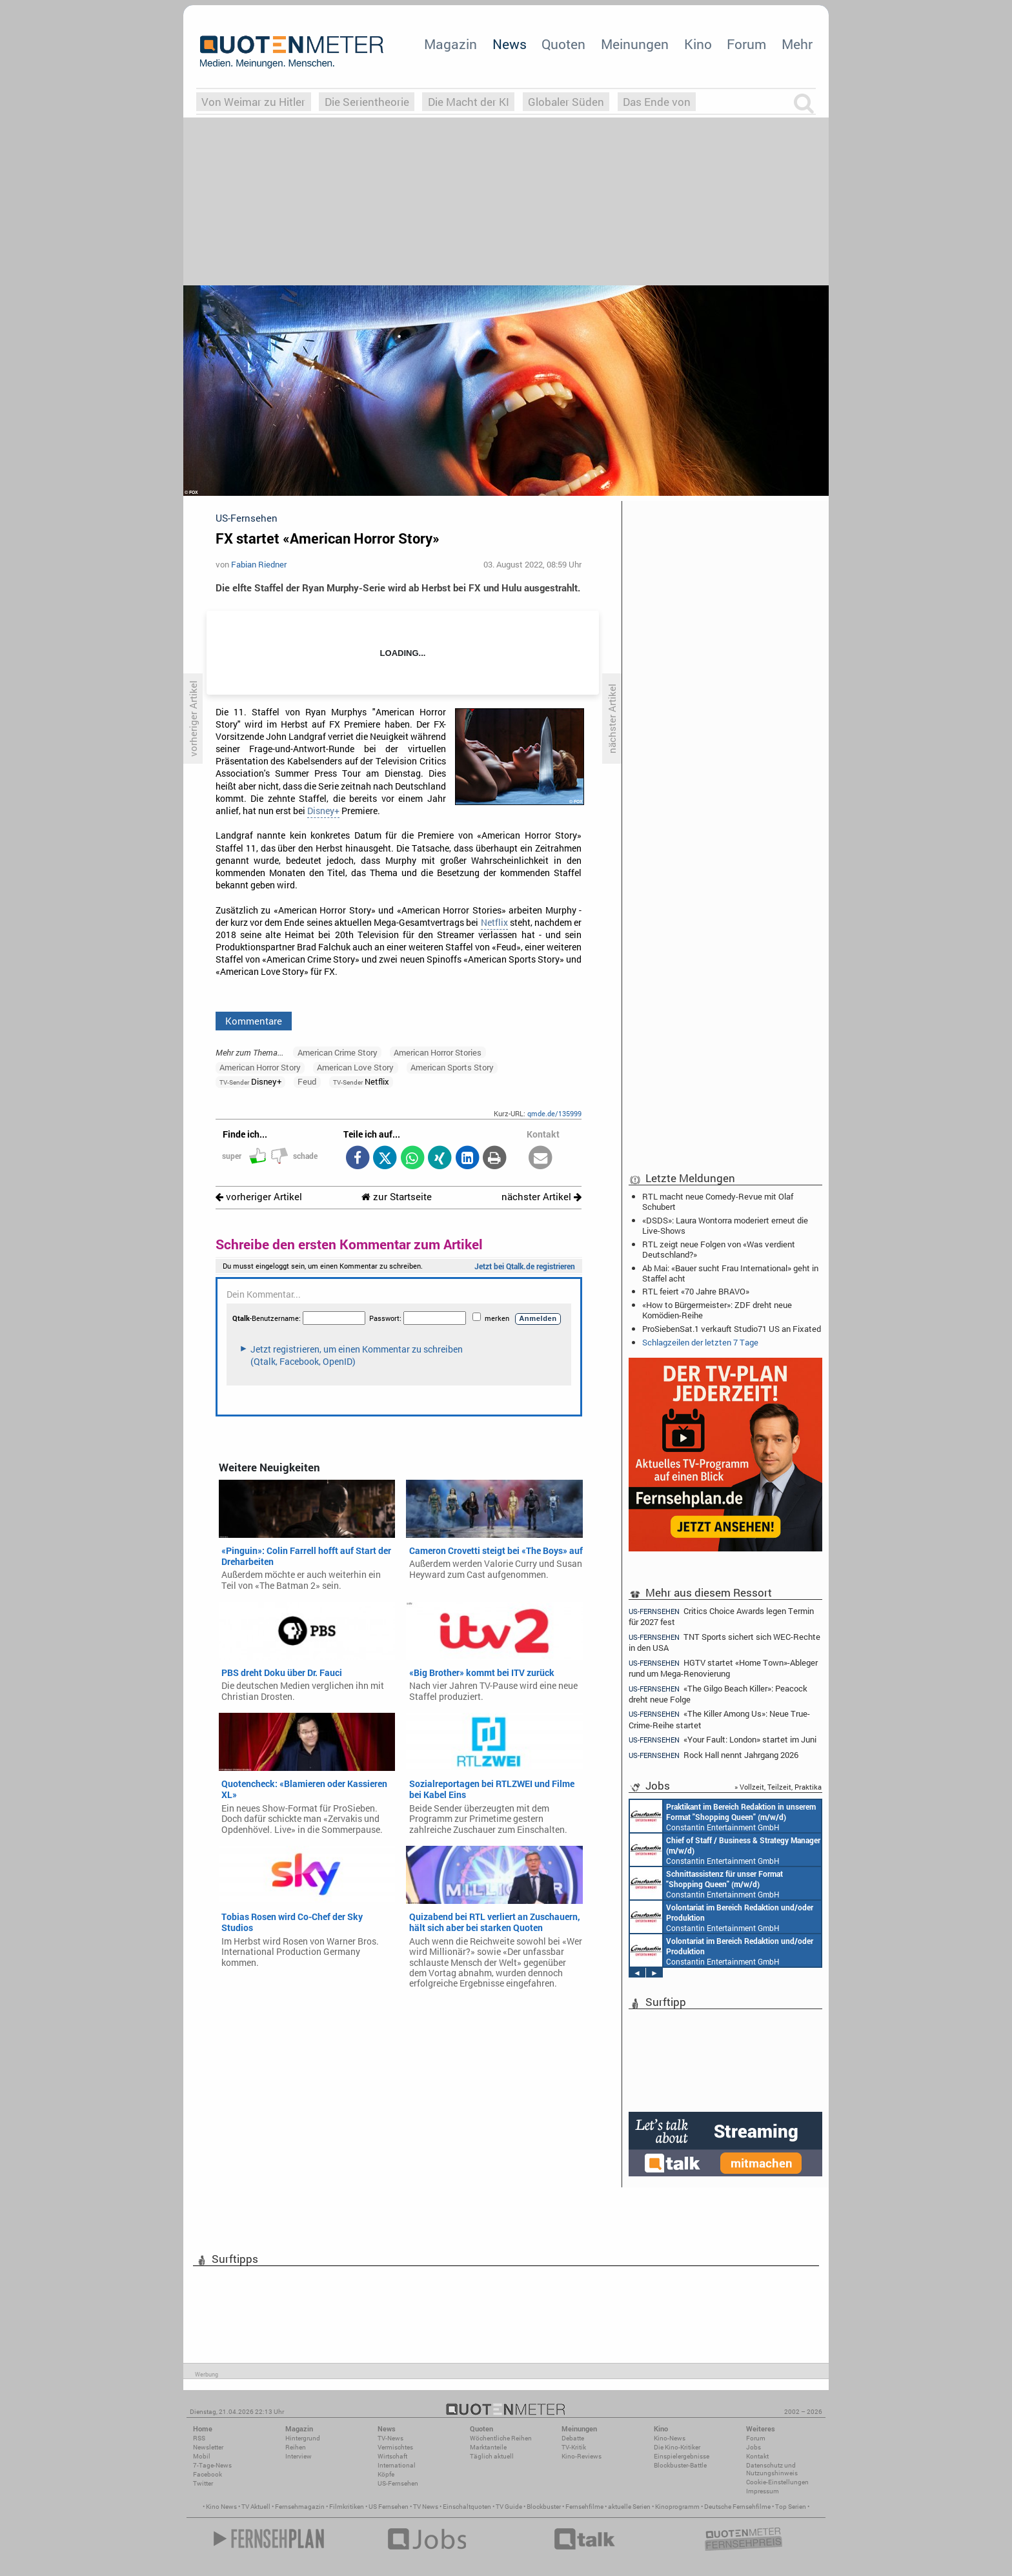  Describe the element at coordinates (698, 44) in the screenshot. I see `Kino` at that location.